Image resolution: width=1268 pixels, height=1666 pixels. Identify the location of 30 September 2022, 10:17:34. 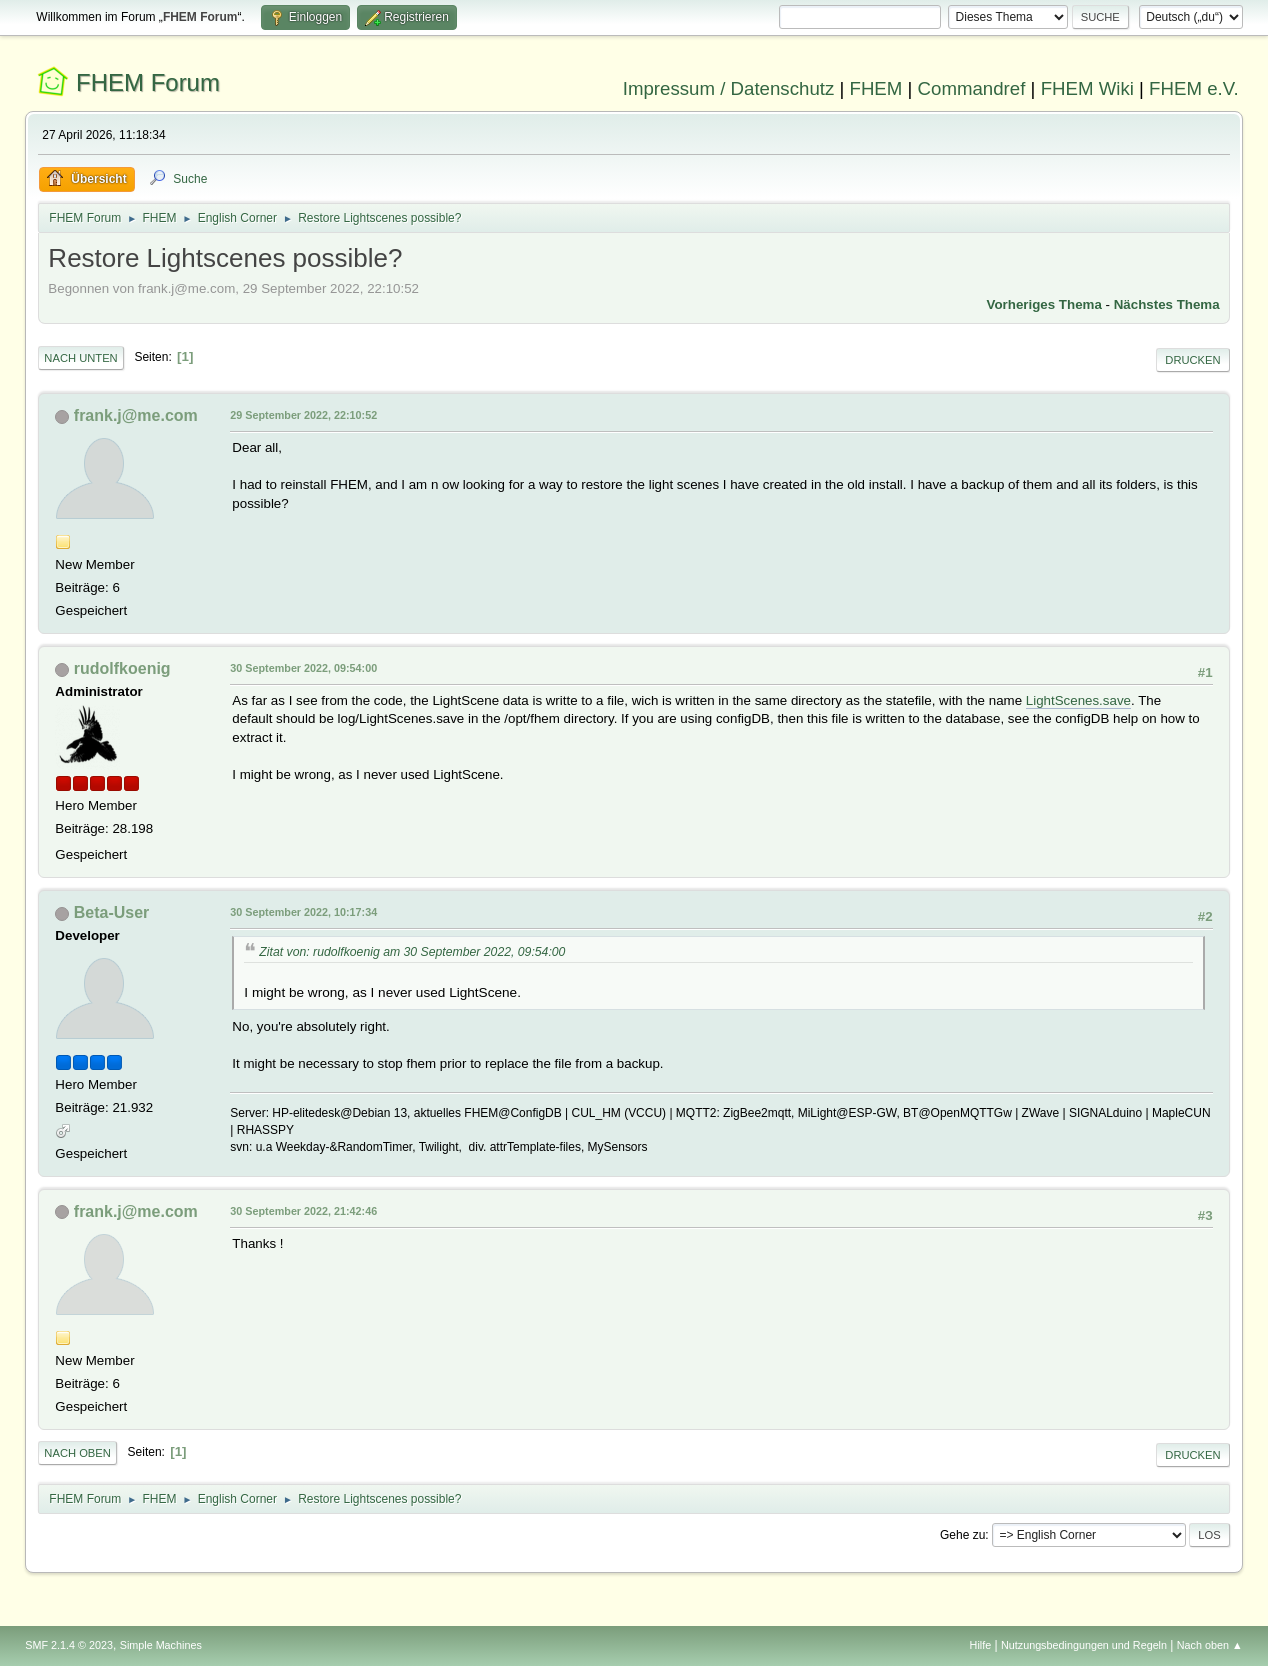
(303, 912).